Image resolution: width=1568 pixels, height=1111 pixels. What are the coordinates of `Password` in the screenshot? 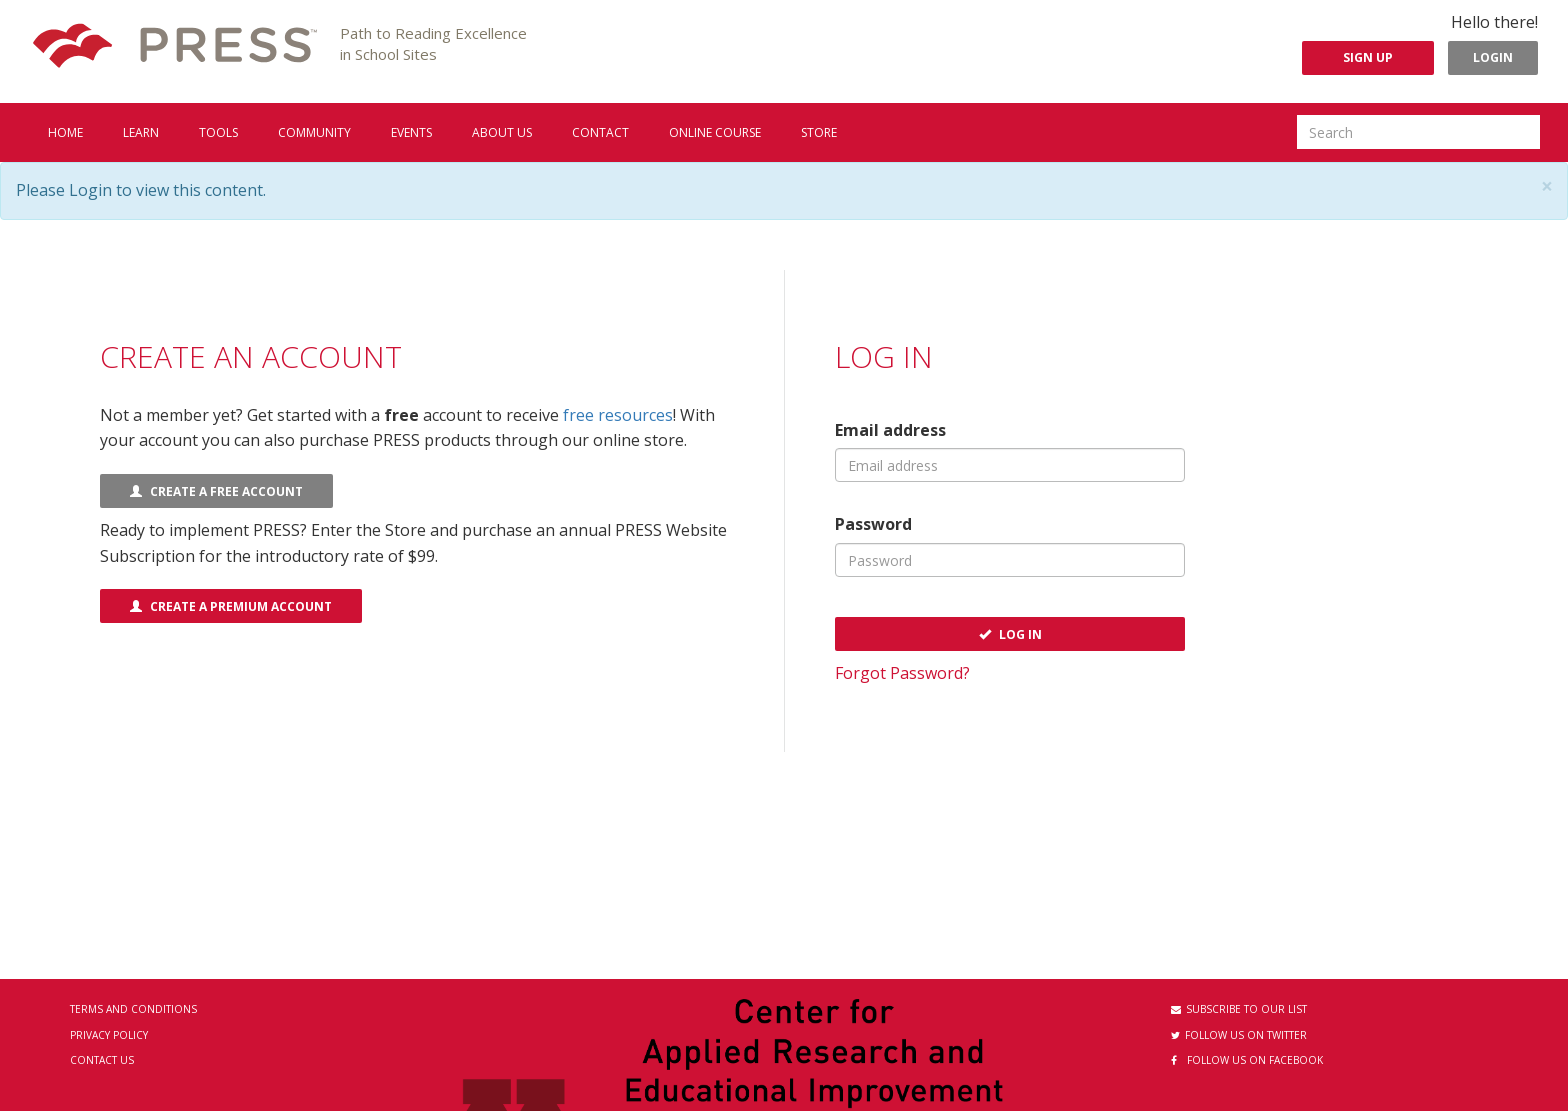 It's located at (873, 524).